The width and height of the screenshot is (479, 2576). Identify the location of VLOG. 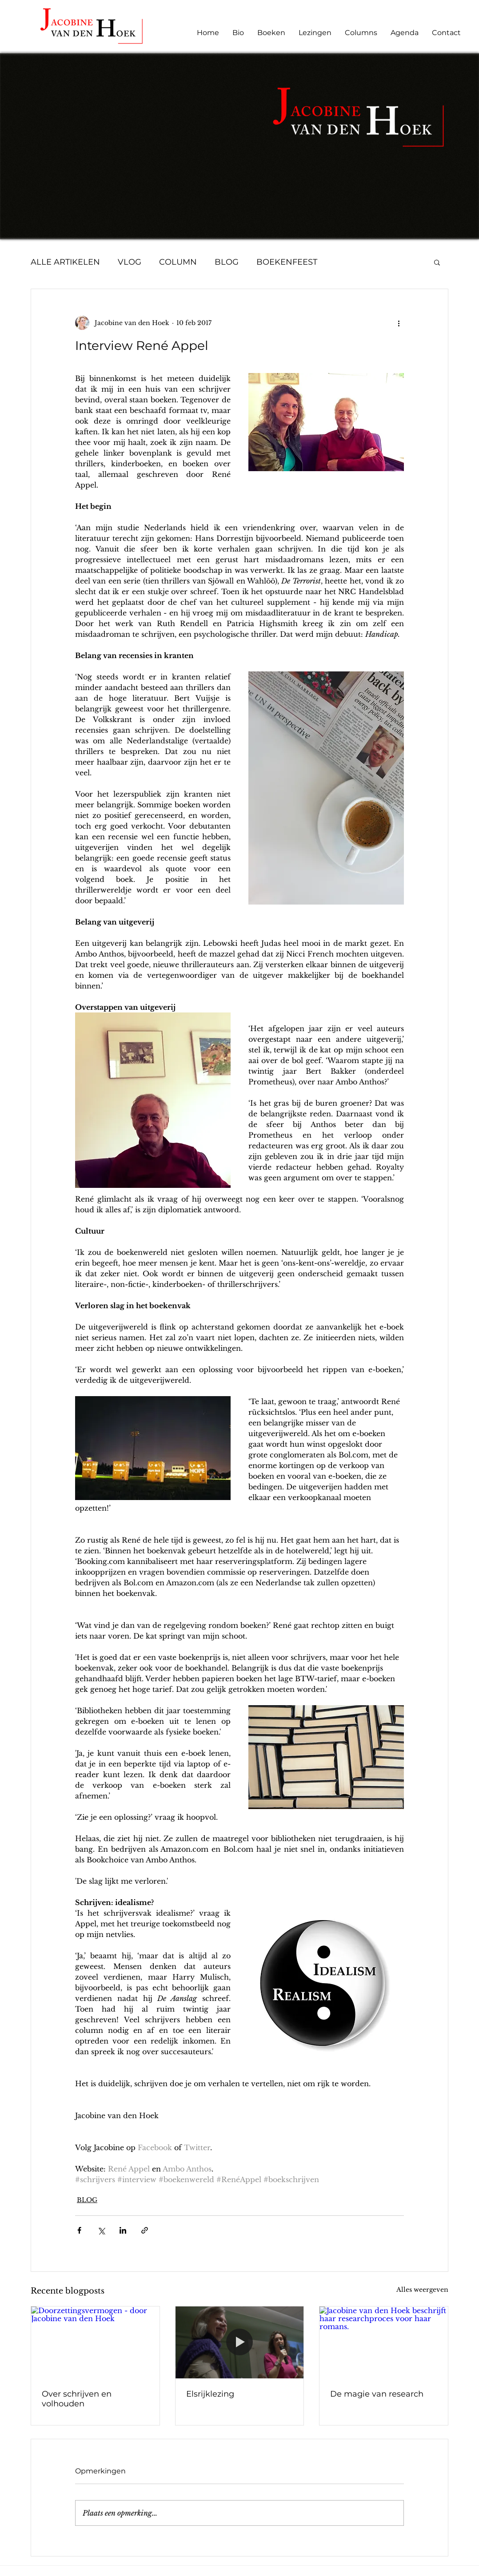
(129, 262).